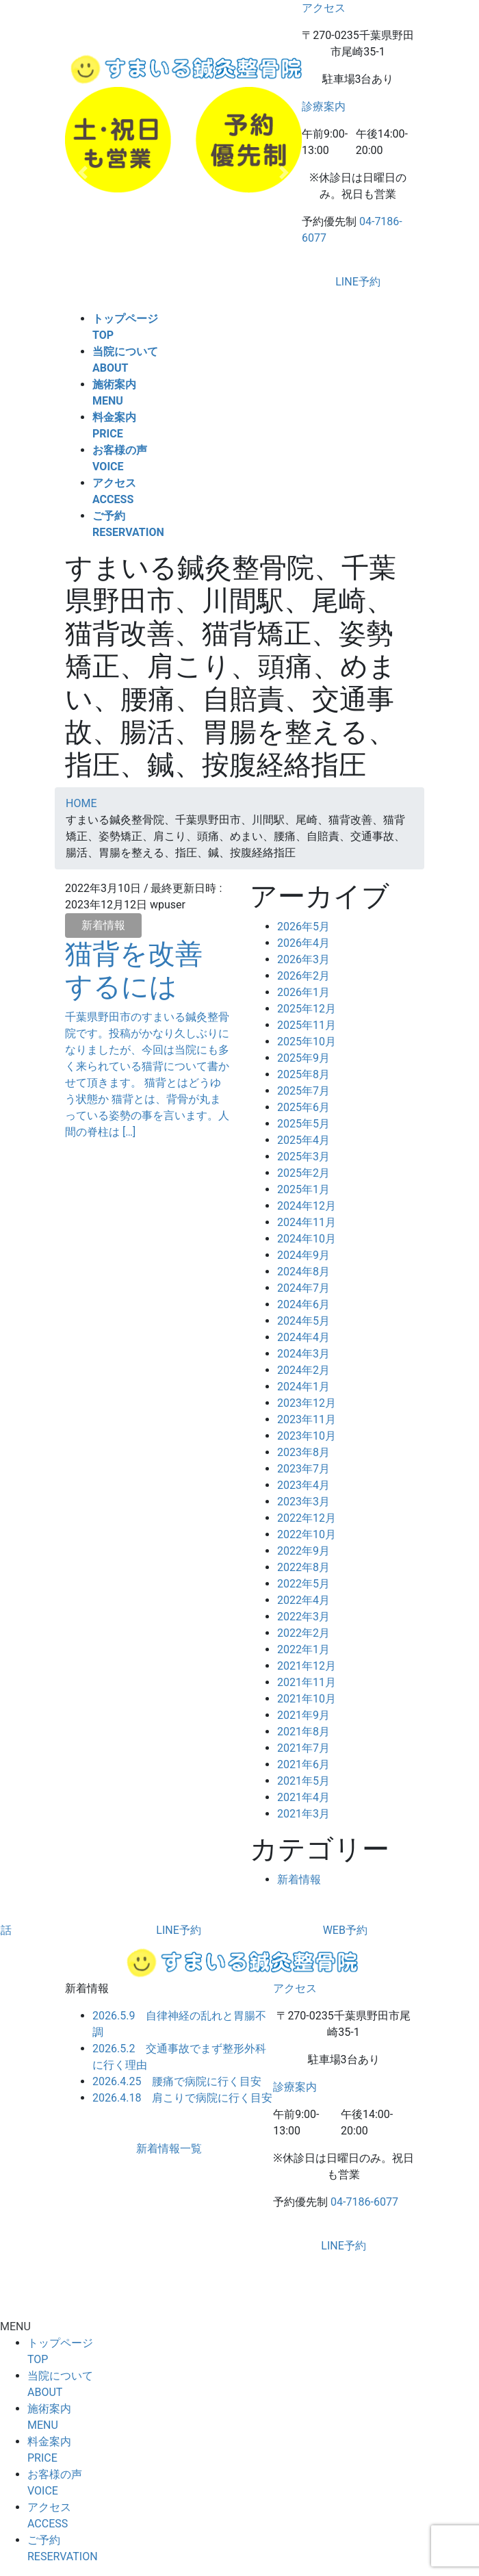 This screenshot has width=479, height=2576. What do you see at coordinates (364, 2201) in the screenshot?
I see `04-7186-6077` at bounding box center [364, 2201].